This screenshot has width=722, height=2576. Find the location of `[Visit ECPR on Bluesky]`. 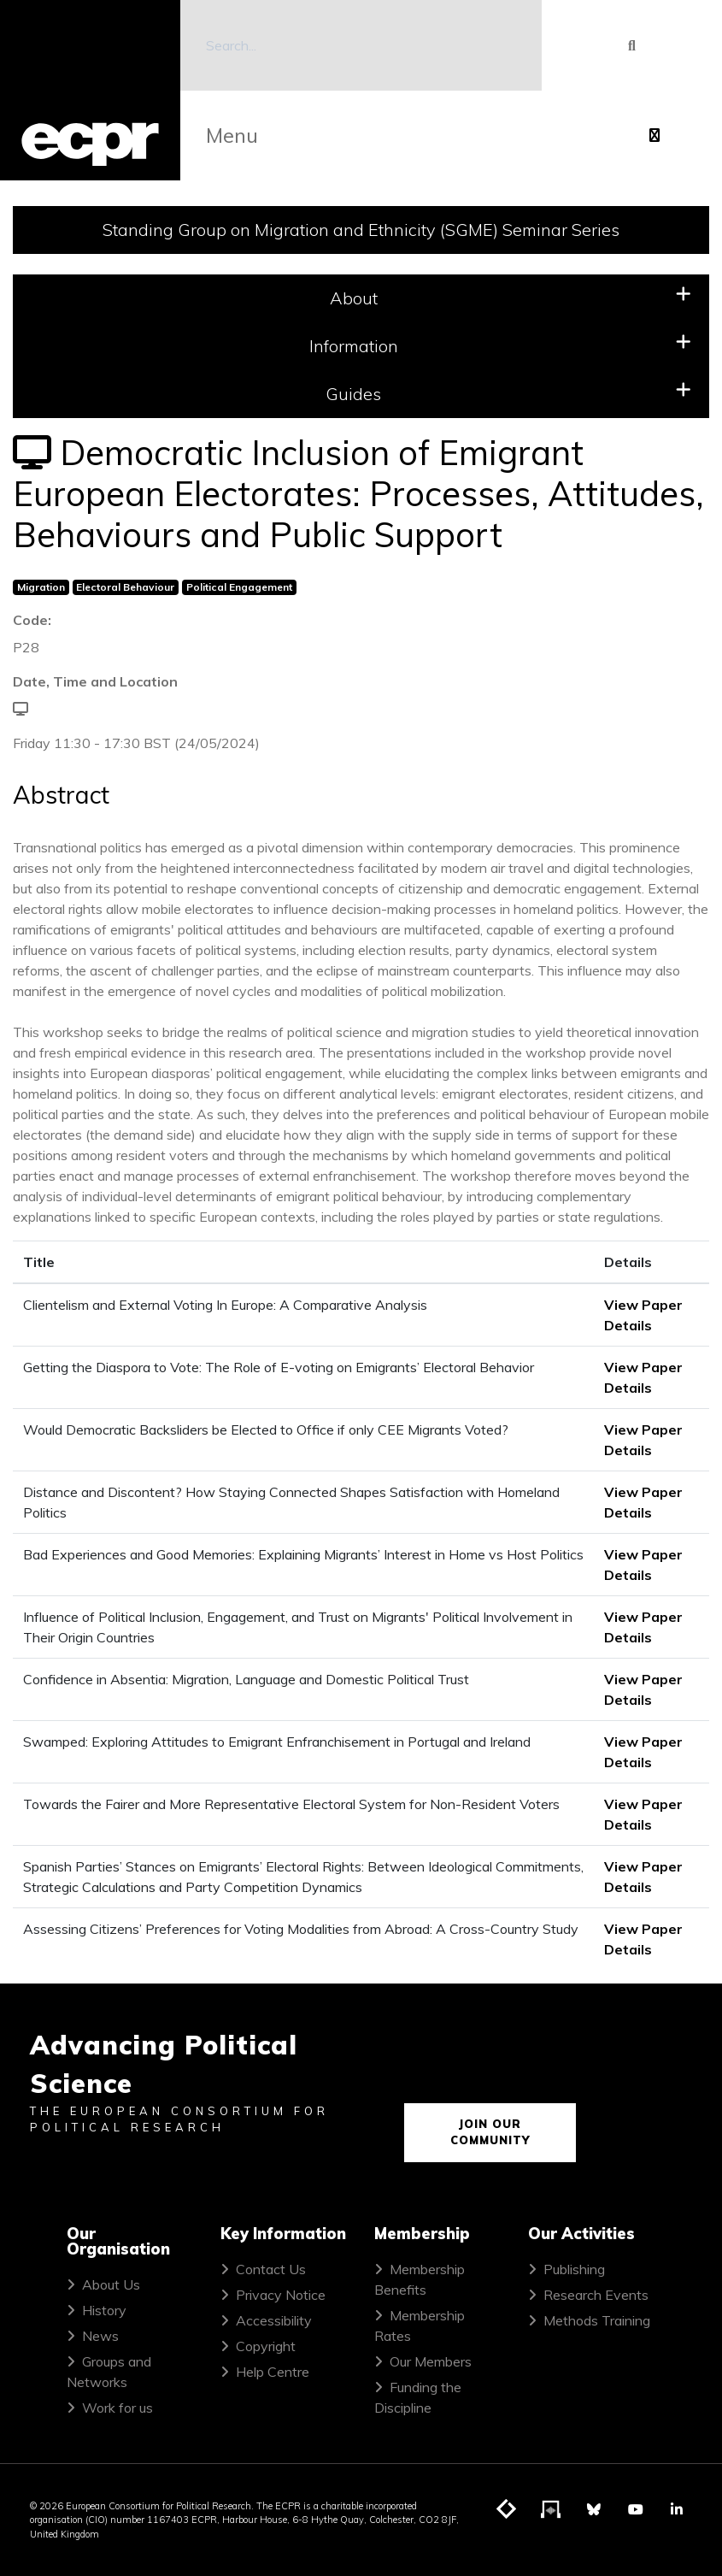

[Visit ECPR on Bluesky] is located at coordinates (594, 2509).